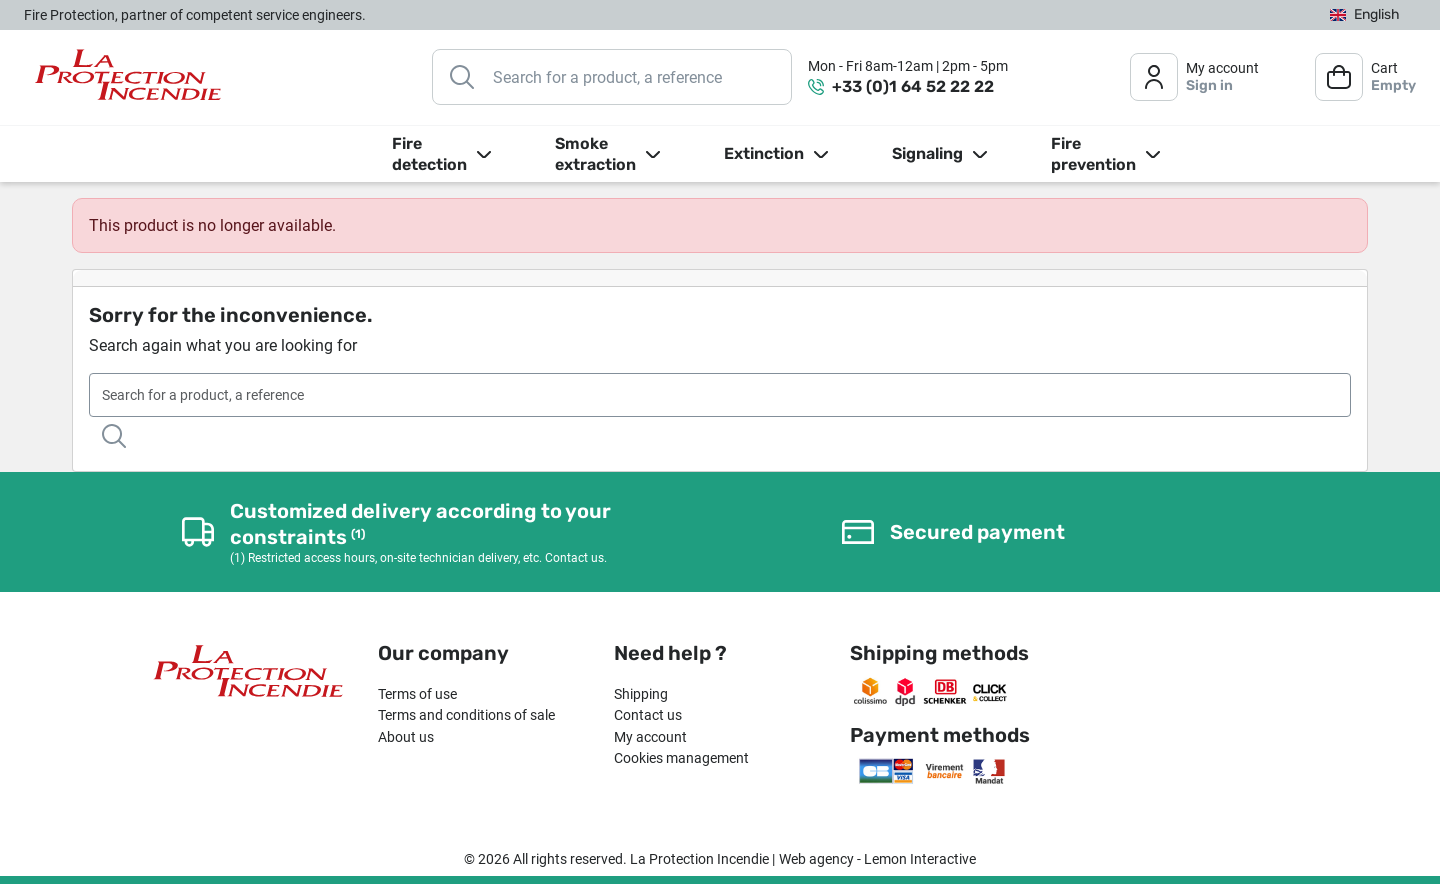 This screenshot has height=884, width=1440. I want to click on My account, so click(650, 737).